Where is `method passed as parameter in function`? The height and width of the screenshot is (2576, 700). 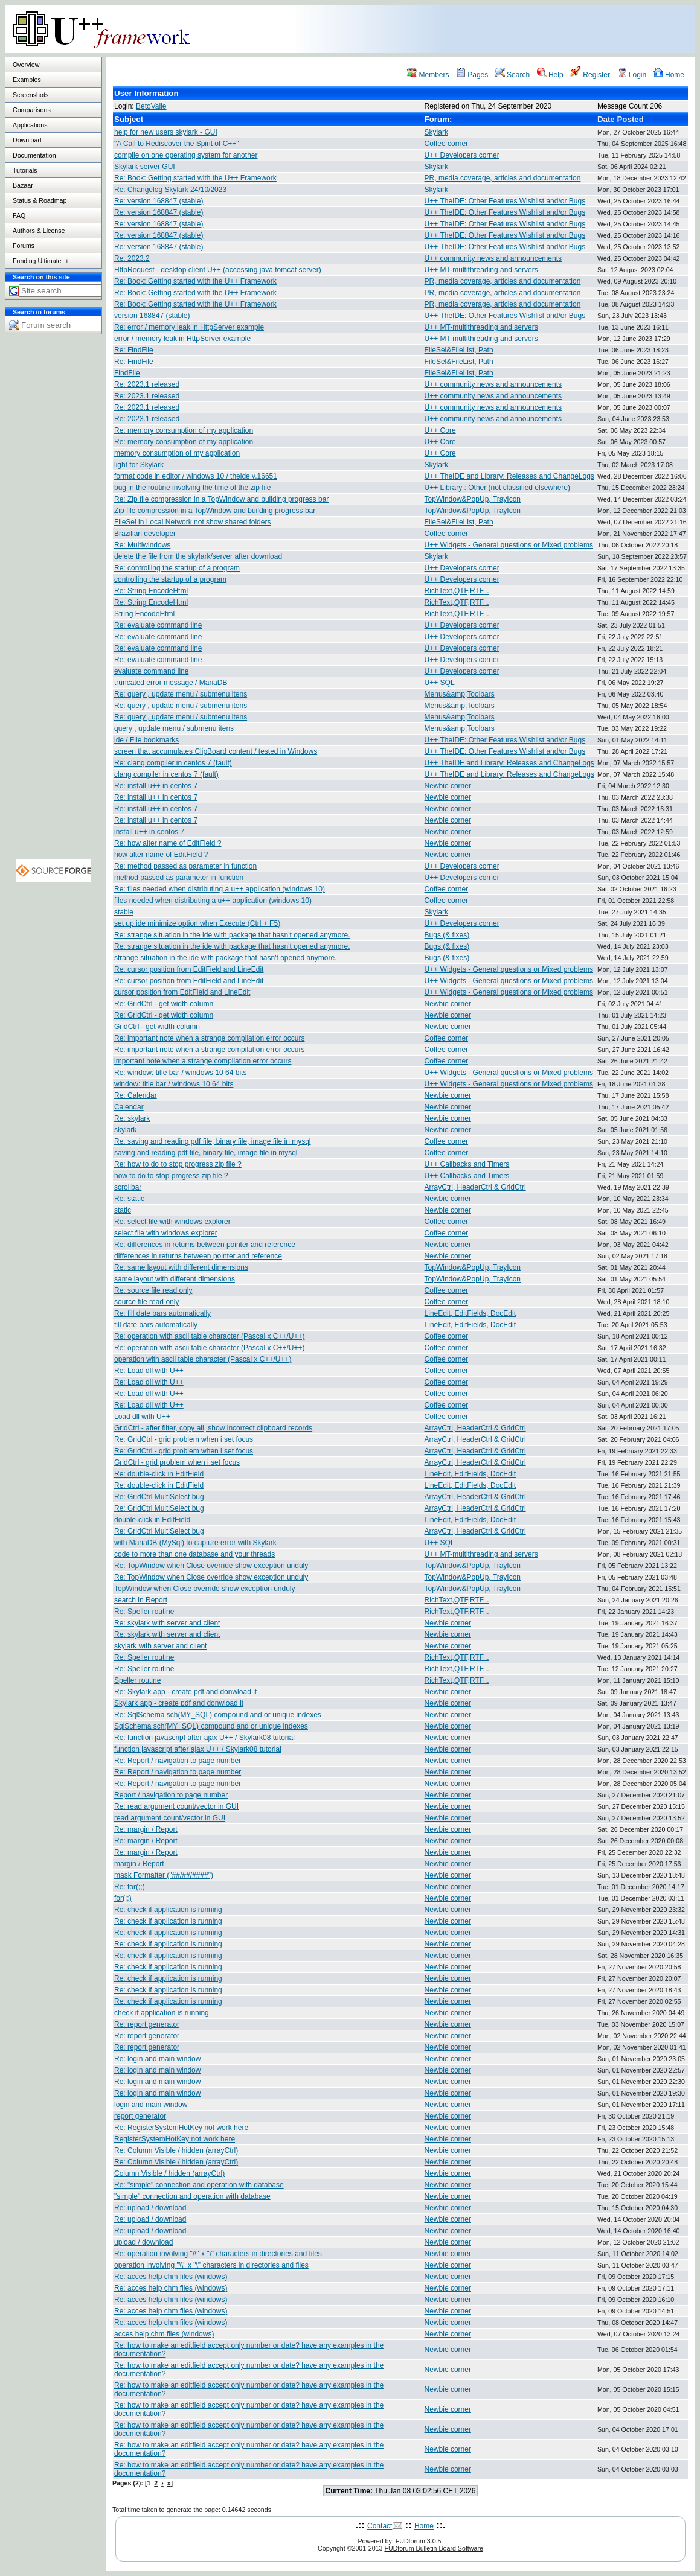 method passed as parameter in function is located at coordinates (178, 877).